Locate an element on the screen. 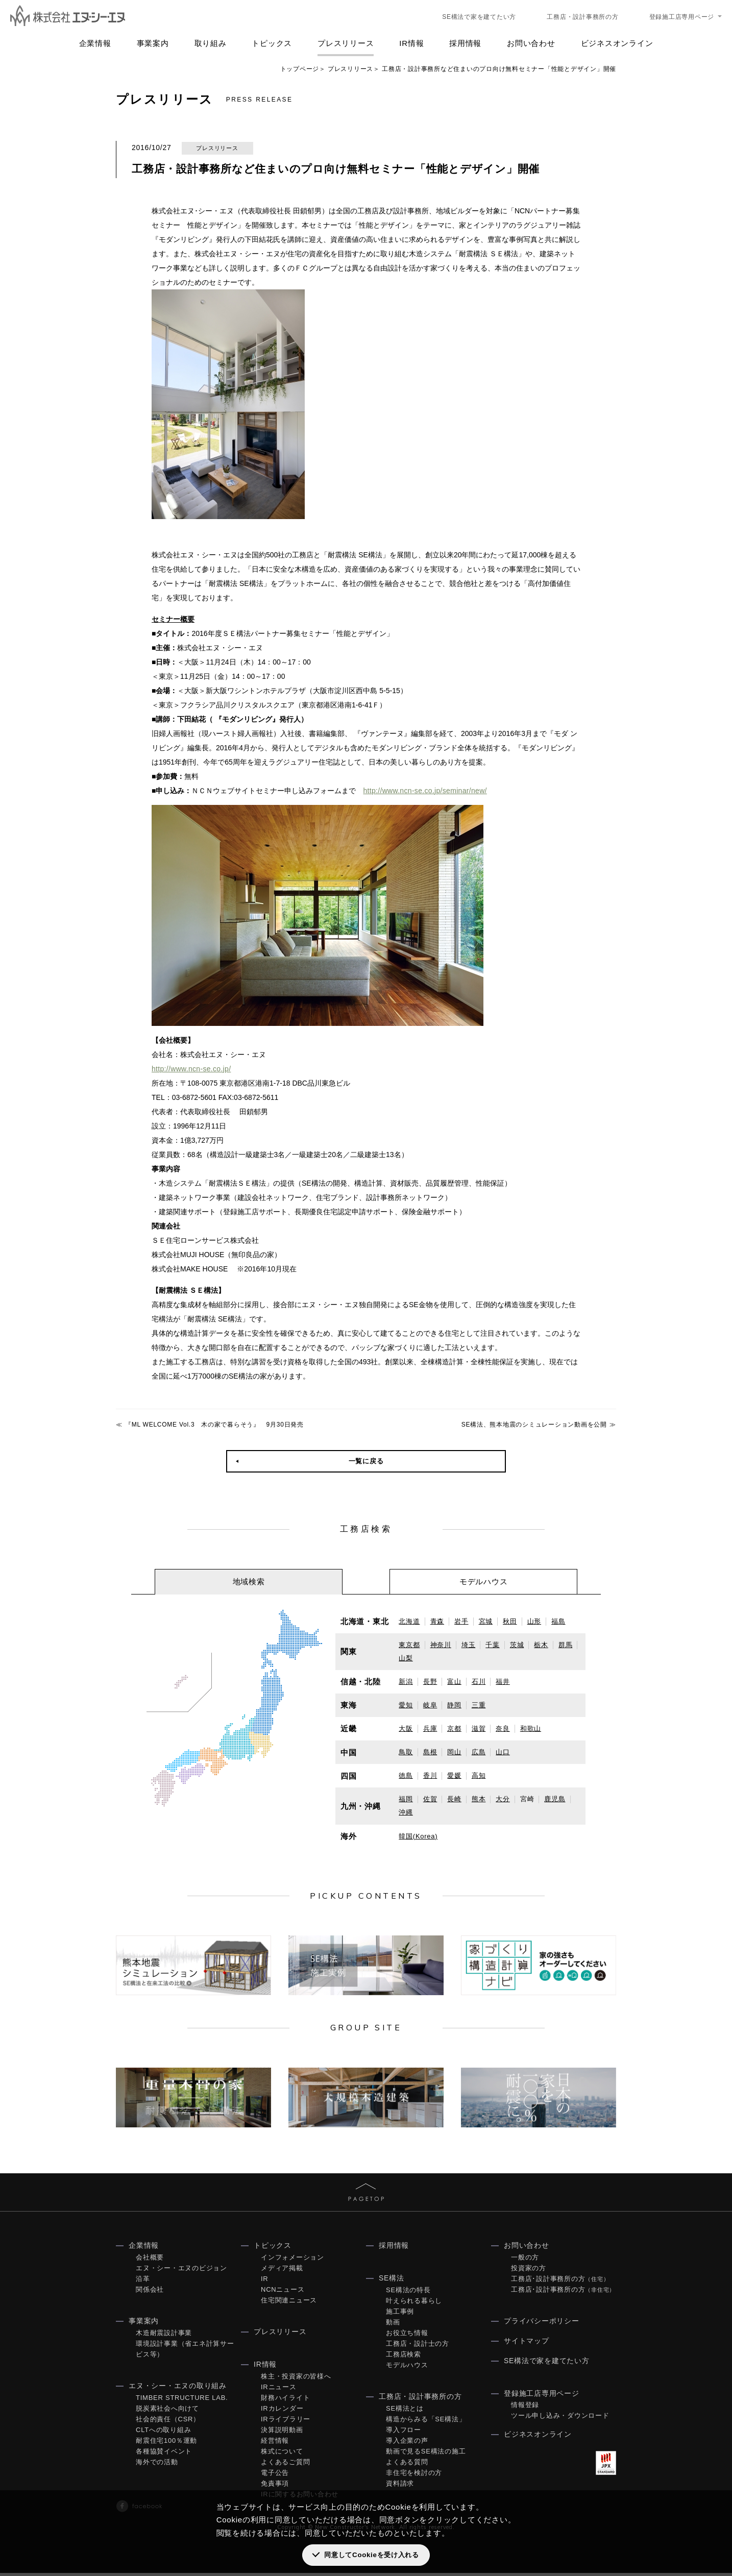 This screenshot has width=732, height=2576. 会社概要 is located at coordinates (150, 2260).